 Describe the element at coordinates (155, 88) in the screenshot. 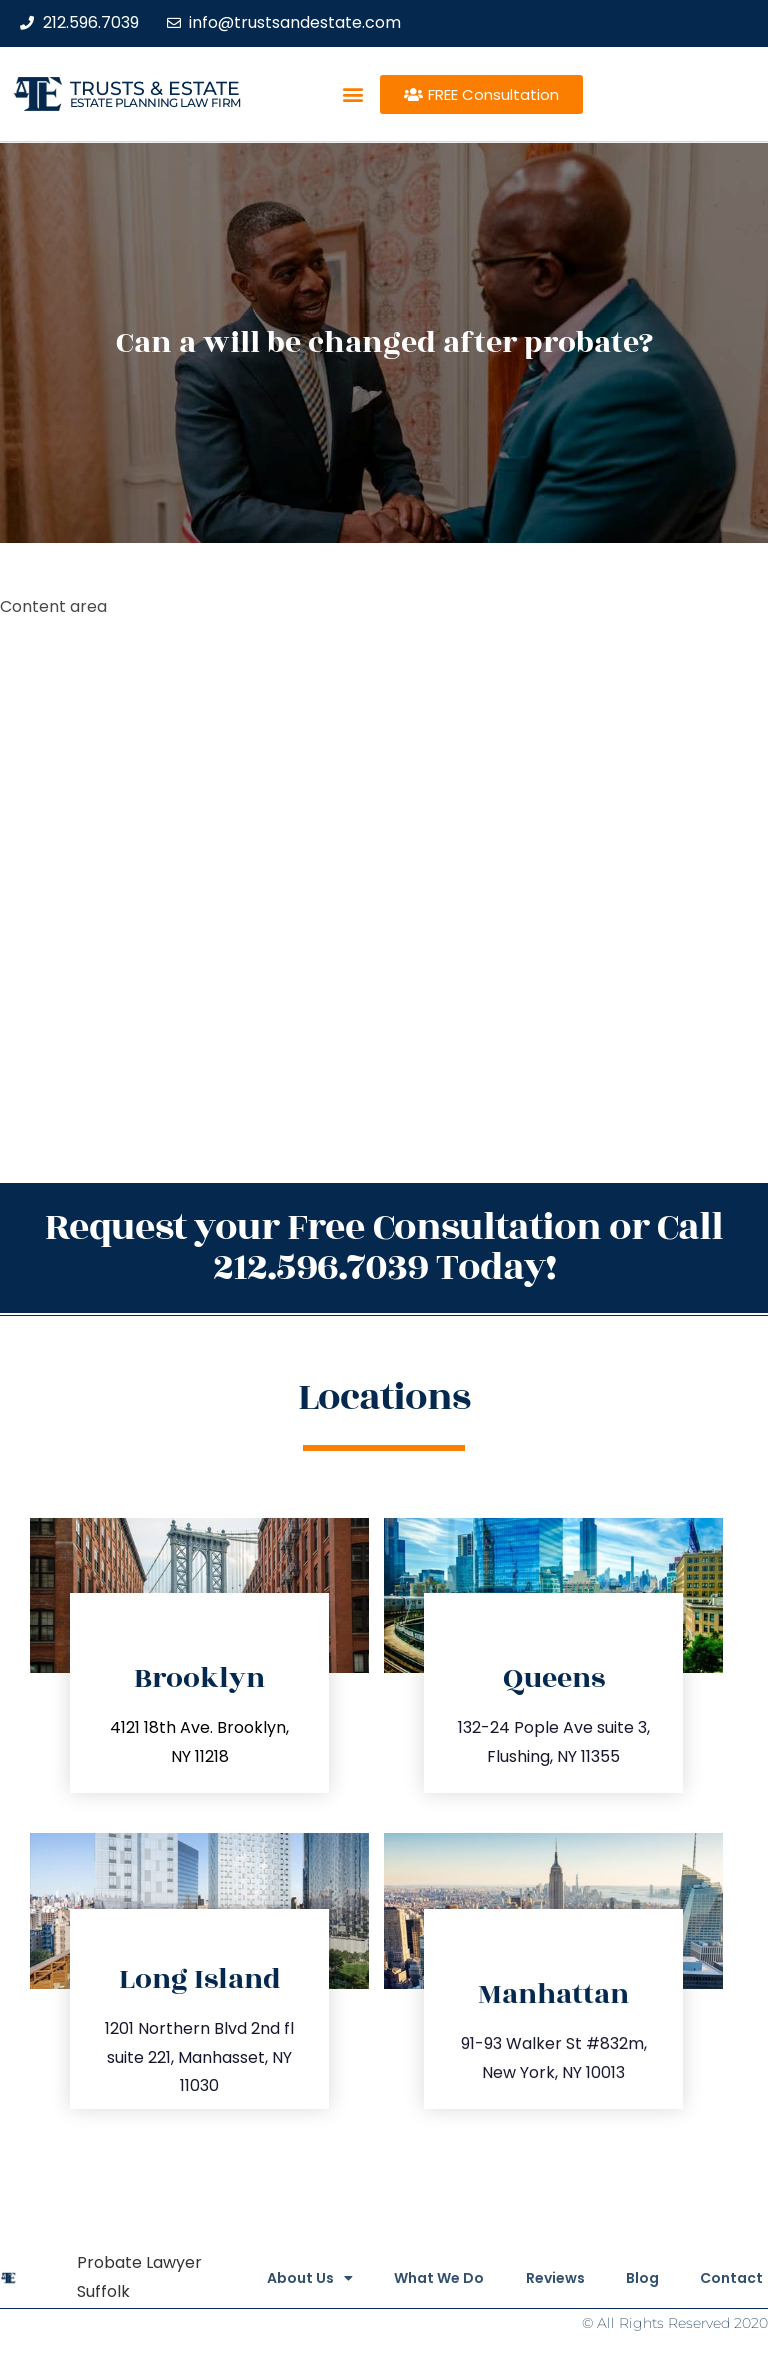

I see `Trusts & Estate` at that location.